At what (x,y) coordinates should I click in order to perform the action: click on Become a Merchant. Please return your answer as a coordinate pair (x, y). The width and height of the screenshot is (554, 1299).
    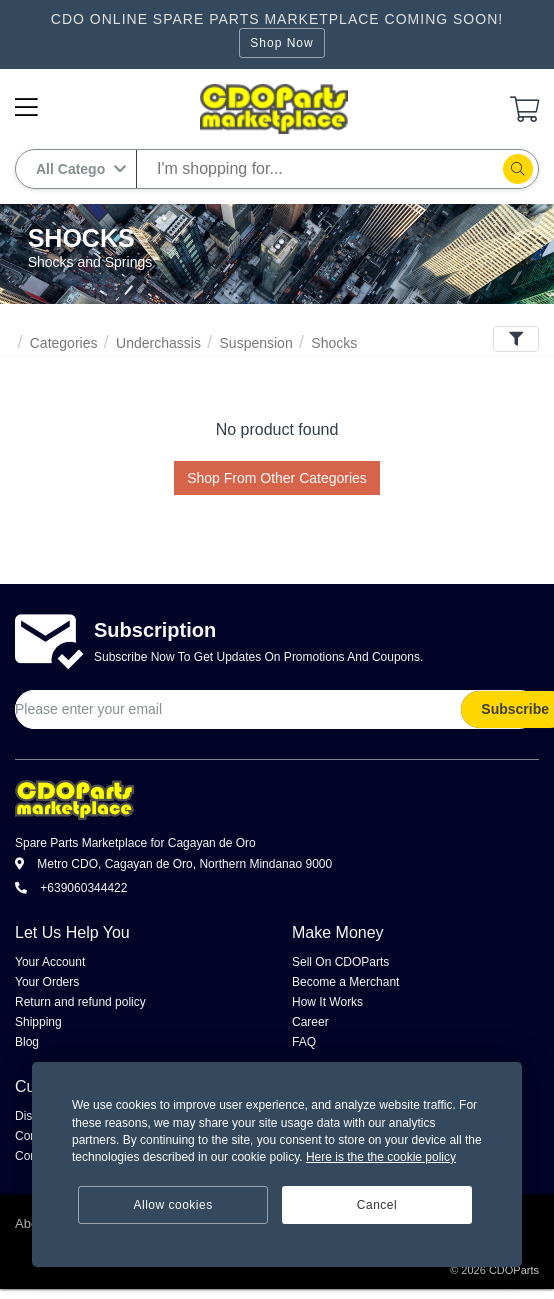
    Looking at the image, I should click on (345, 982).